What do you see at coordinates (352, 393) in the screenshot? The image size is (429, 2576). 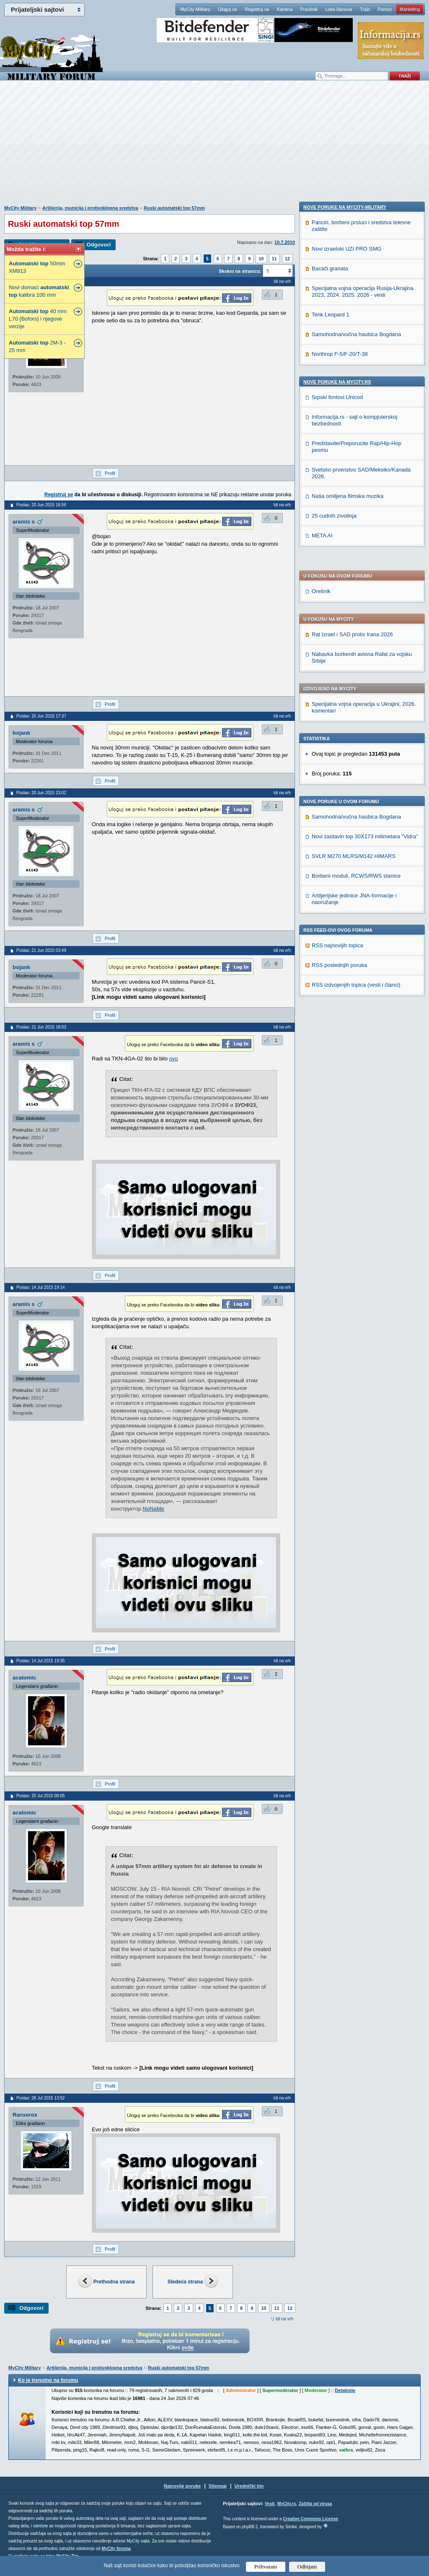 I see `Rat Izrael i SAD protiv Irana 2026` at bounding box center [352, 393].